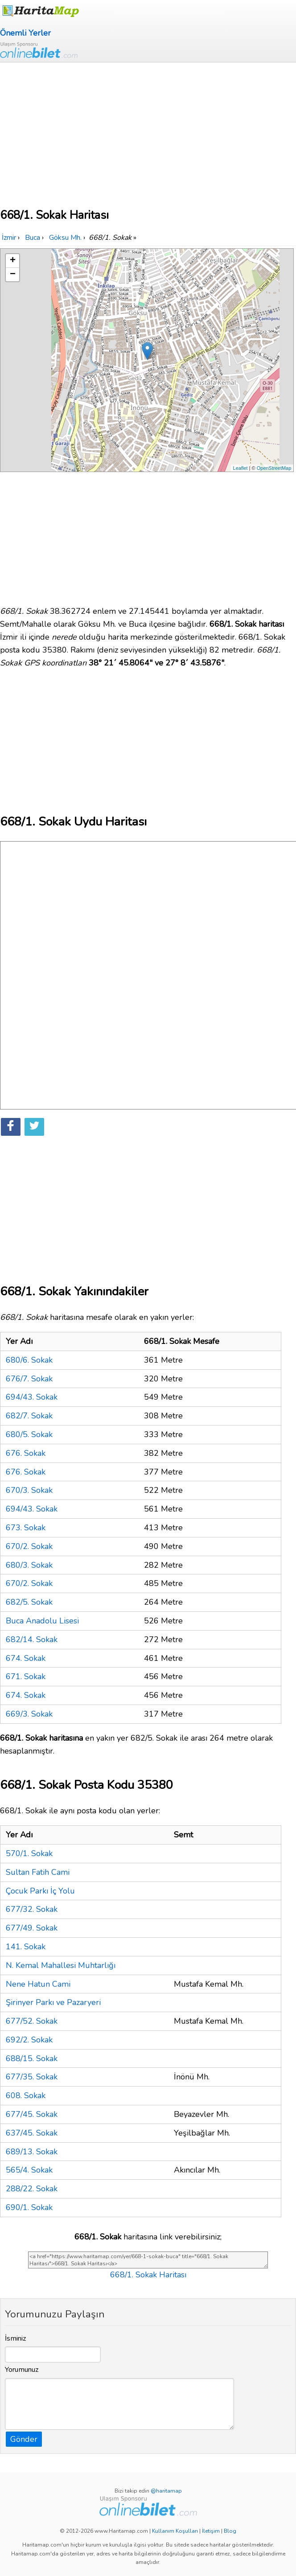 The image size is (296, 2576). What do you see at coordinates (29, 2207) in the screenshot?
I see `690/1. Sokak` at bounding box center [29, 2207].